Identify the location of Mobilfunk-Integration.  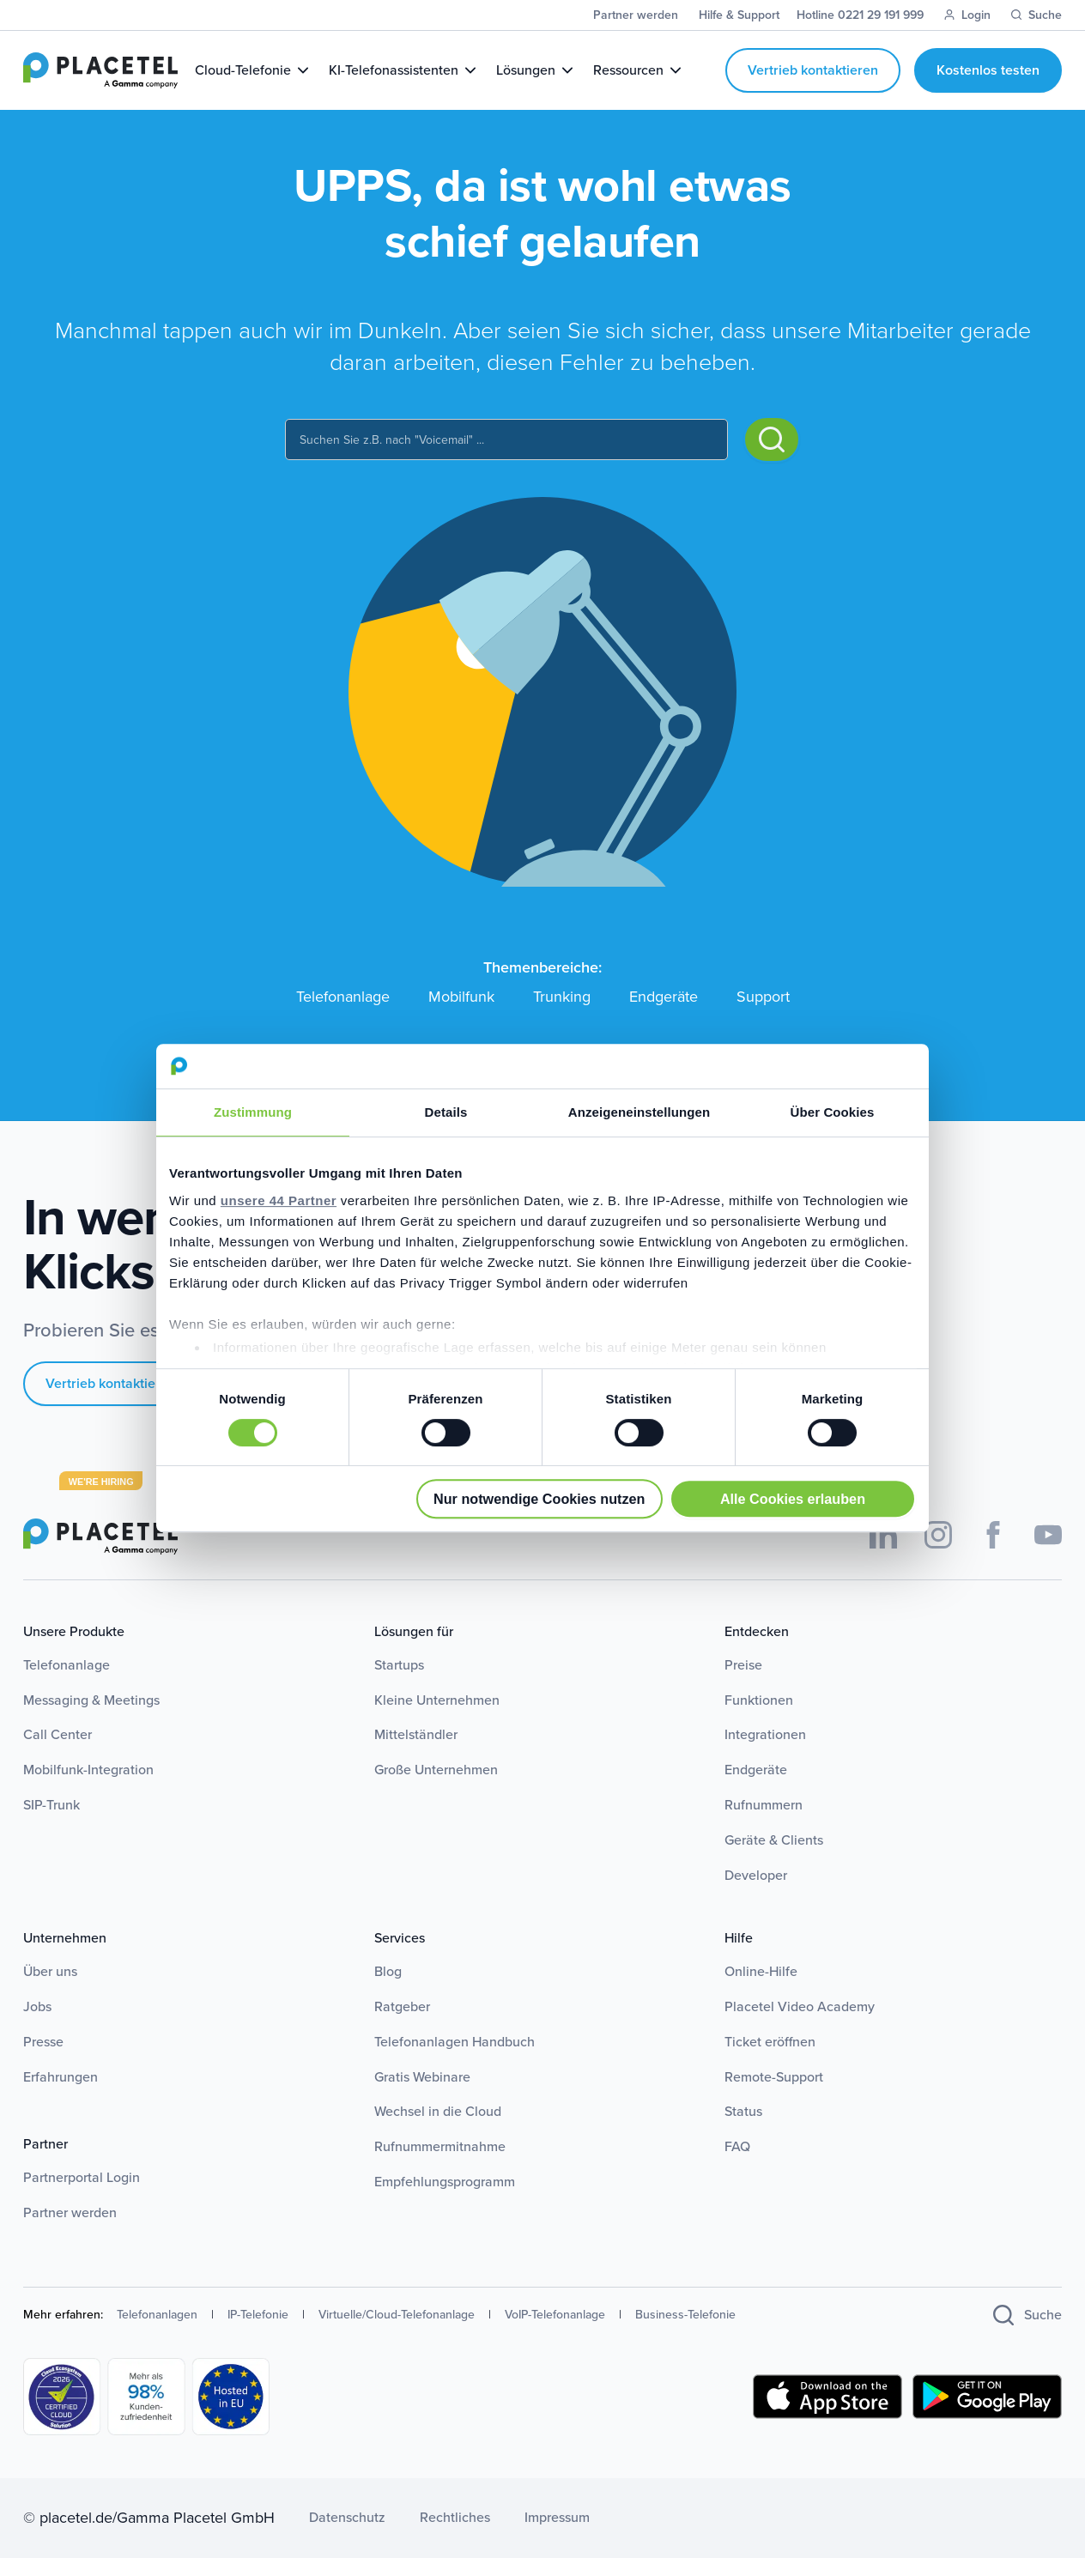
(88, 1787).